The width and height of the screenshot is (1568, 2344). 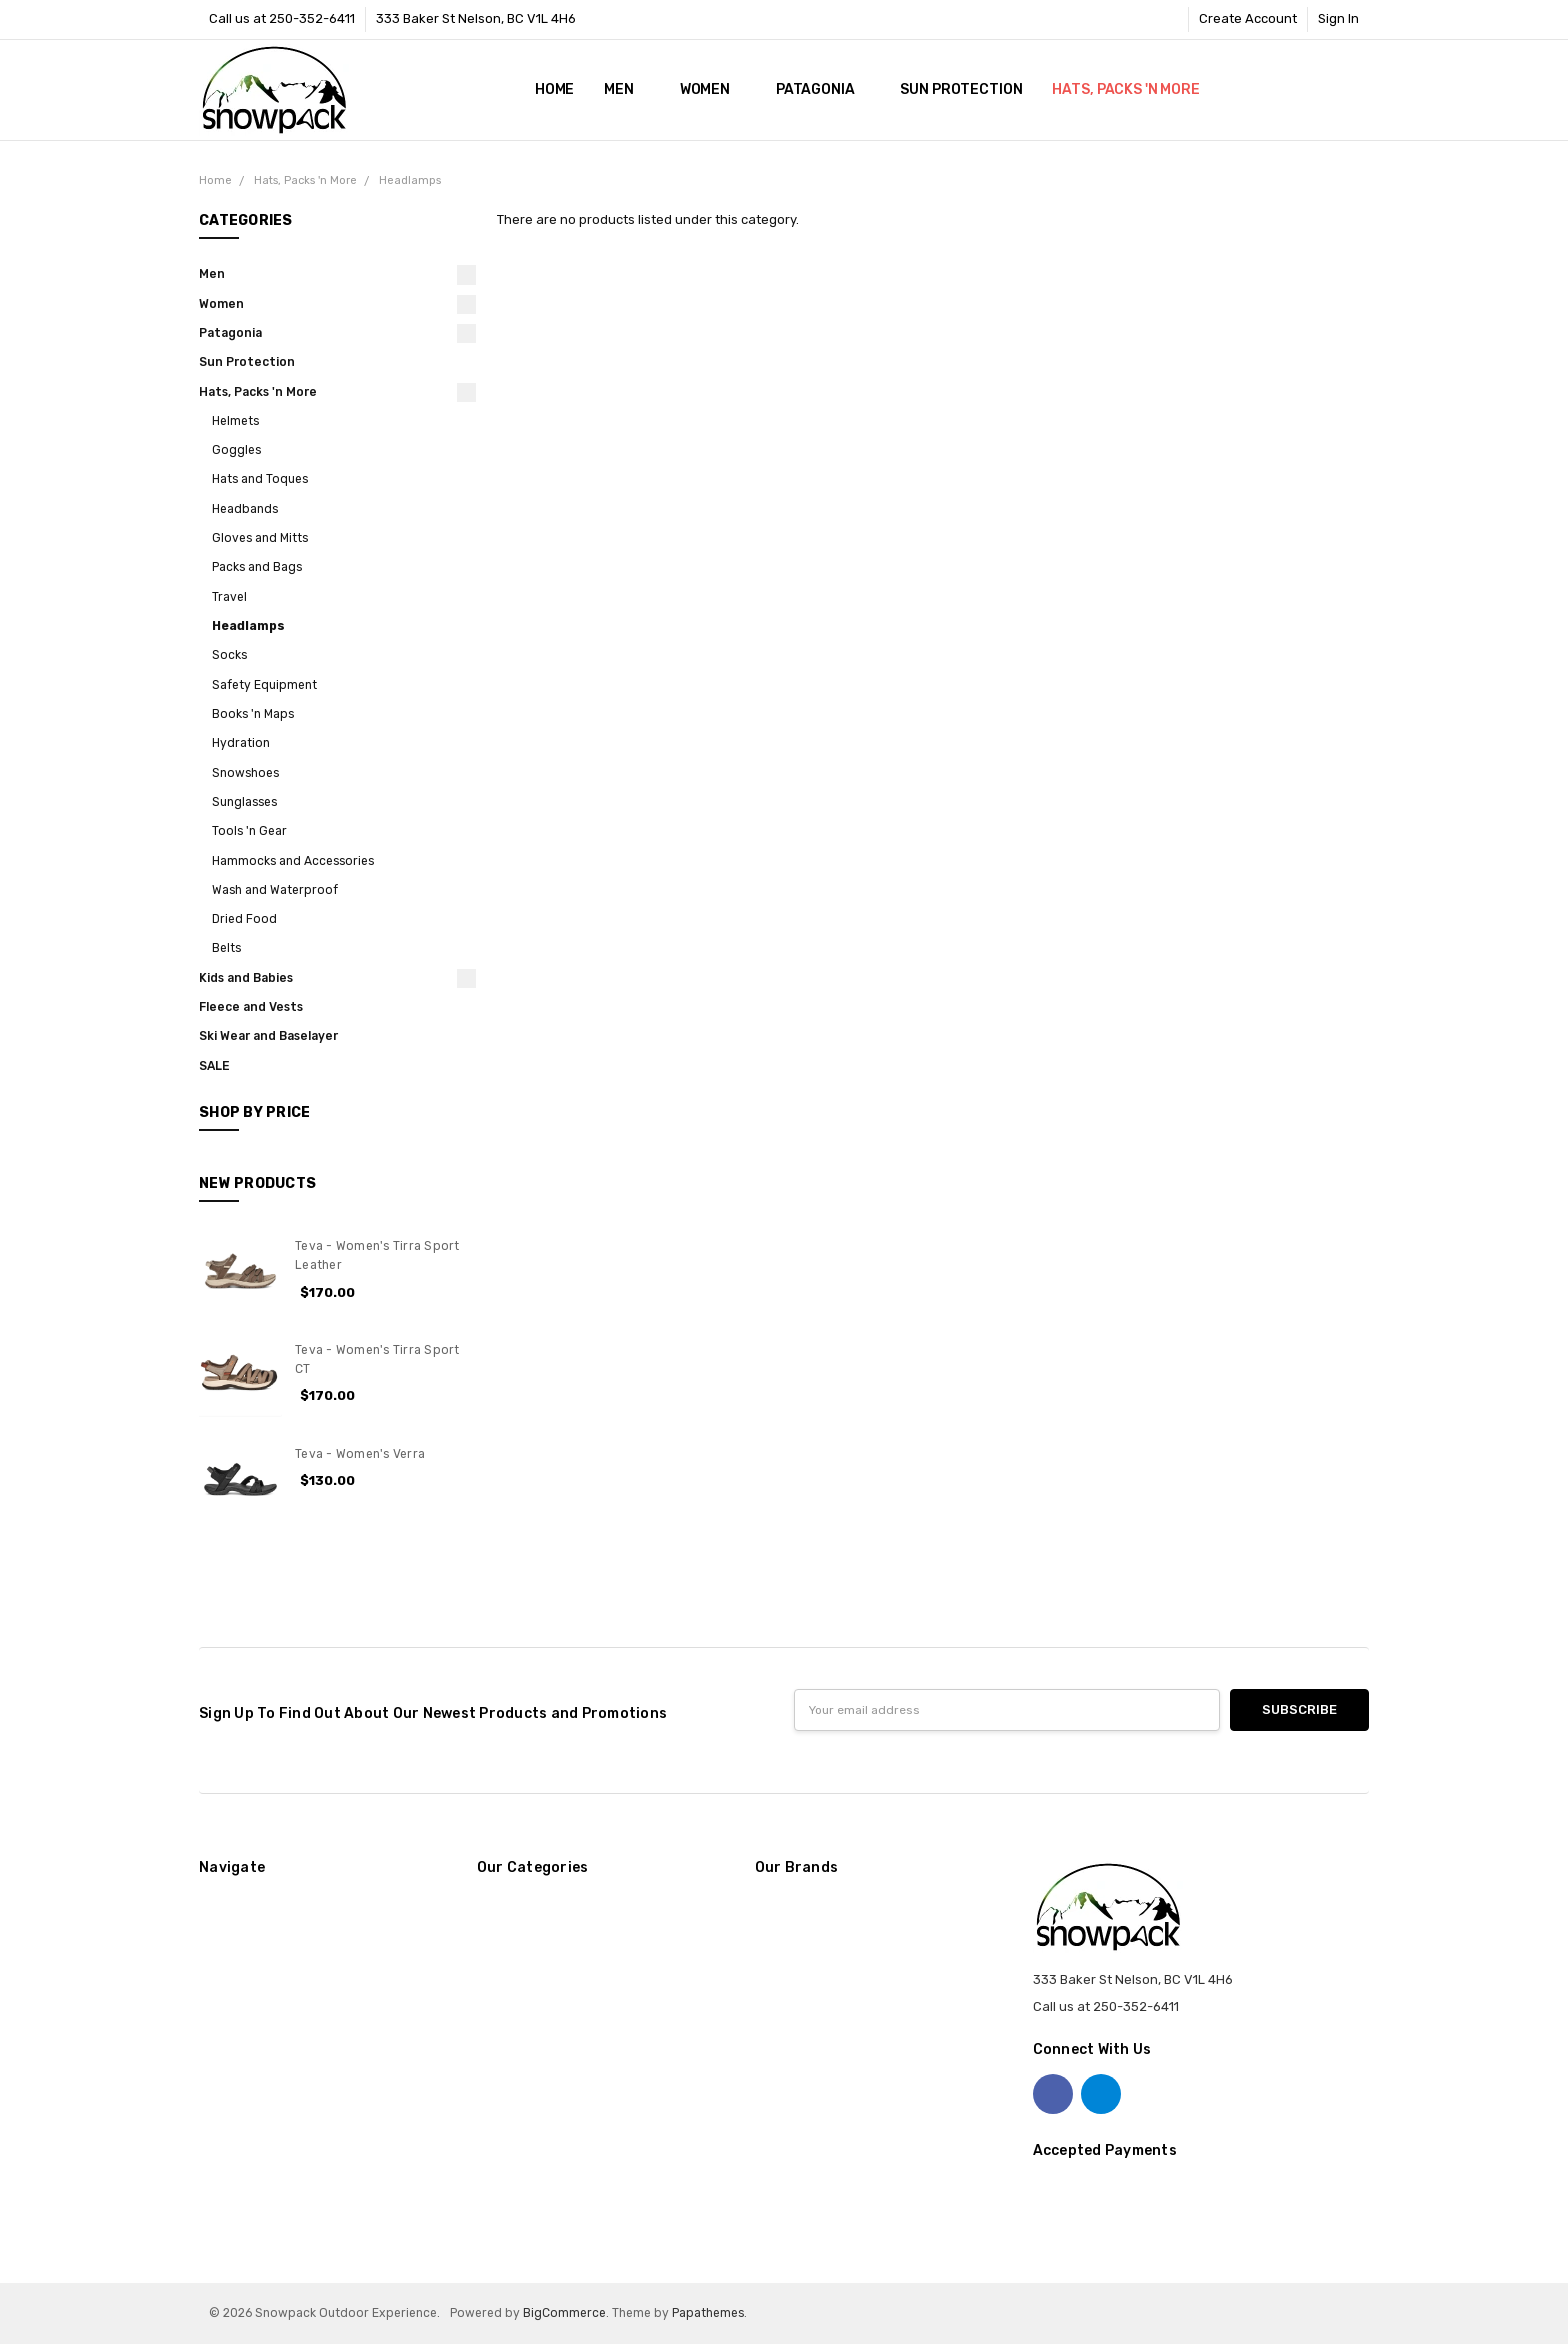 I want to click on Ski Wear and Baselayer, so click(x=268, y=1036).